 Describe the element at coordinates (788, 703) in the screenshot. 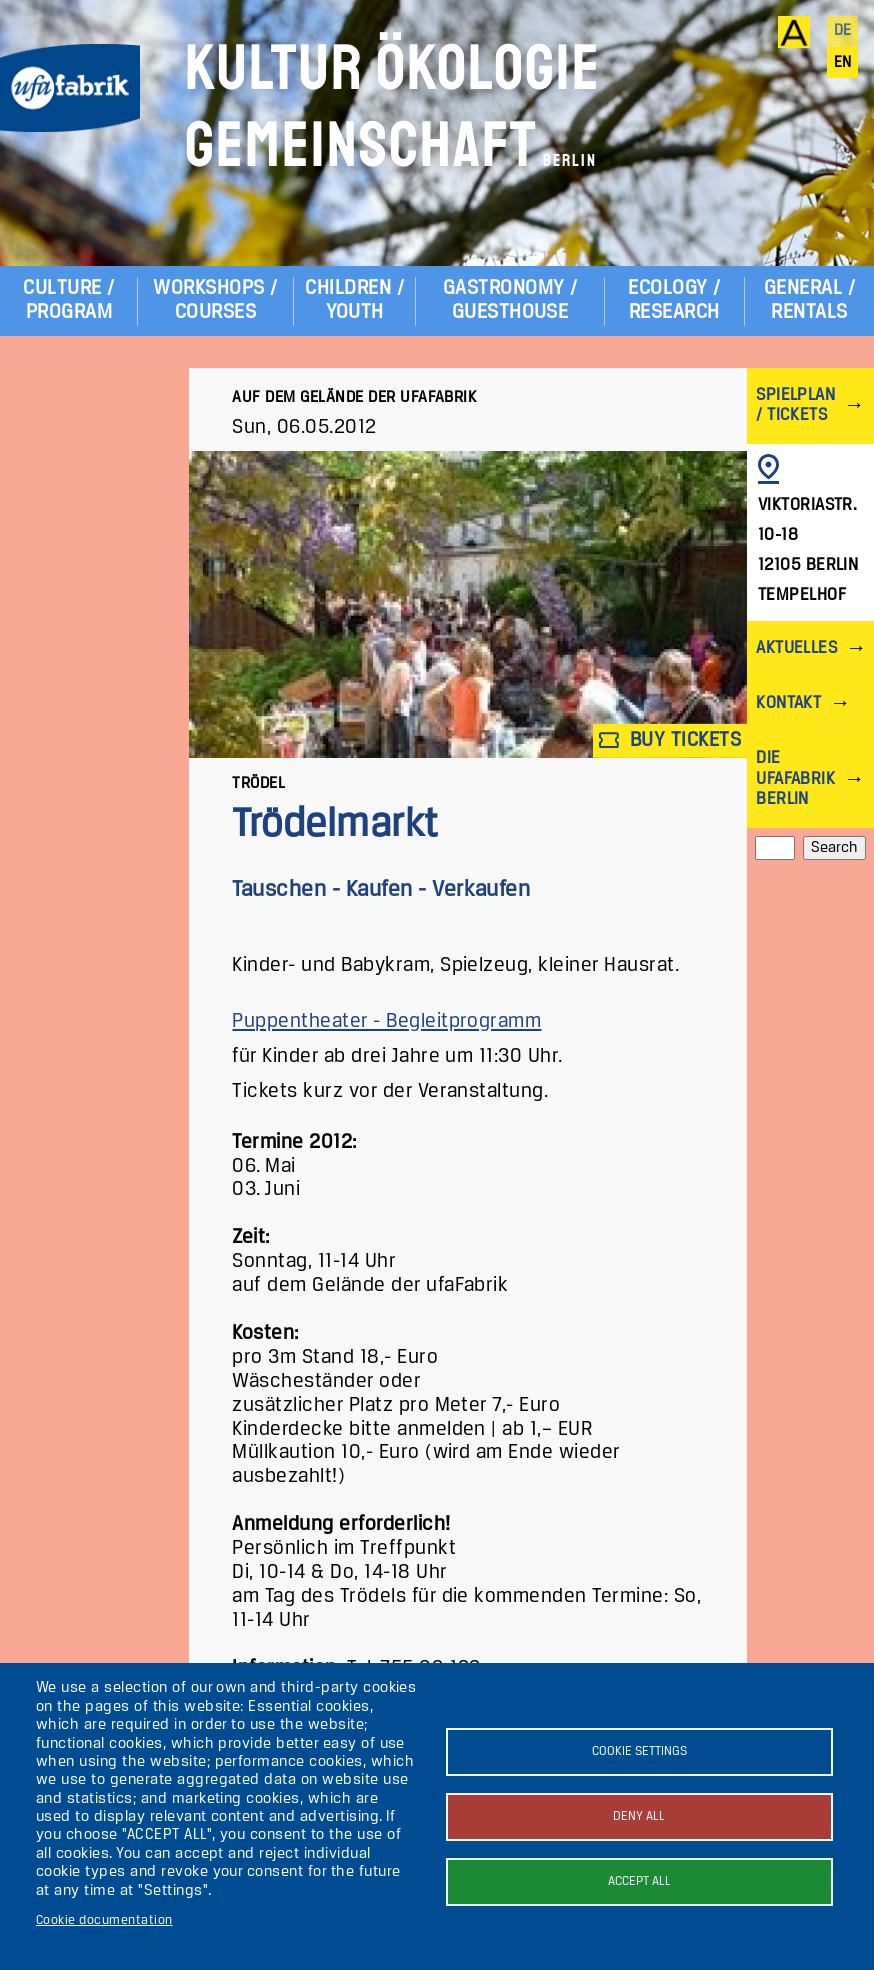

I see `Kontakt` at that location.